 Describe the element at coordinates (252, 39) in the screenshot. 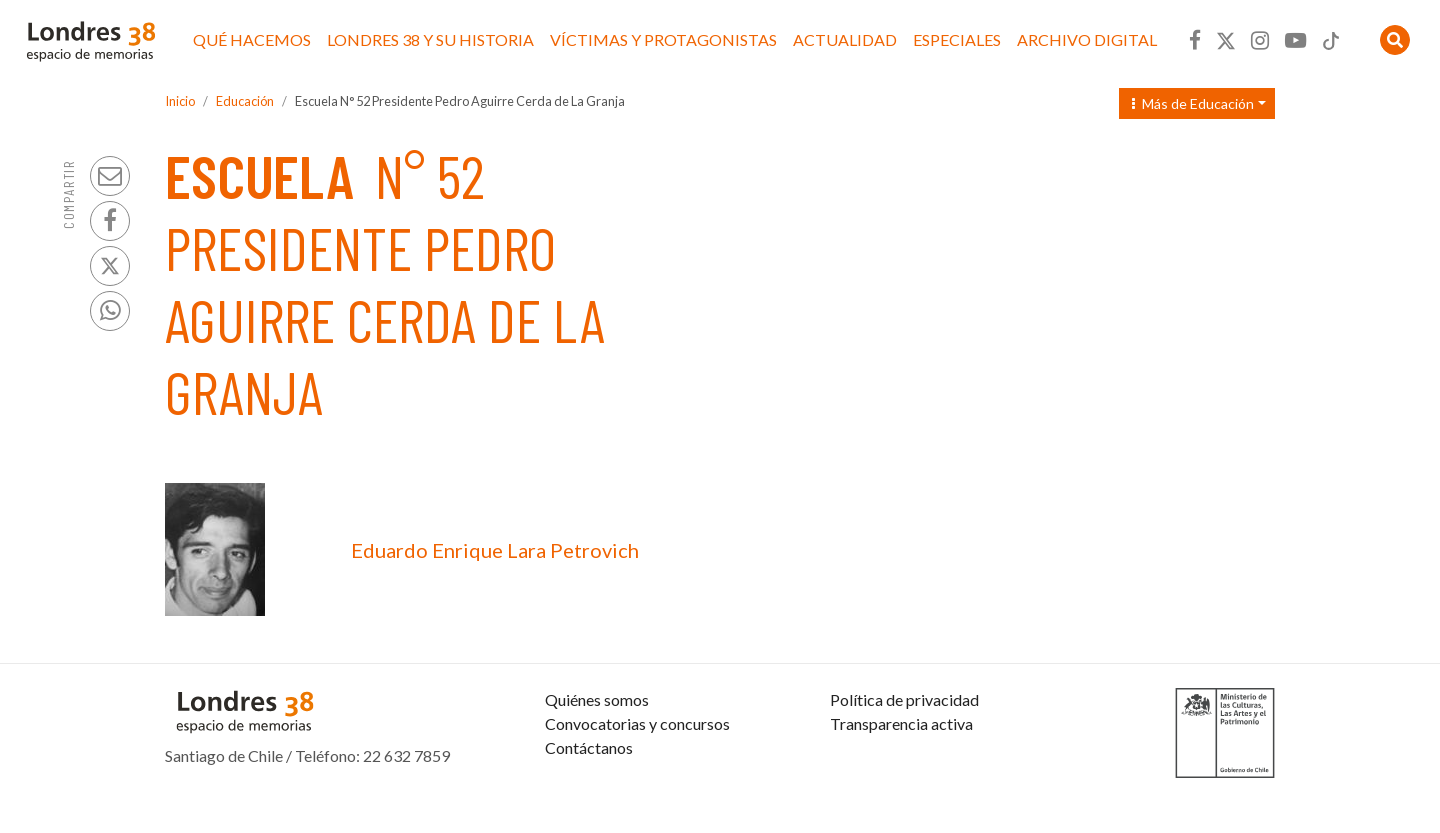

I see `Qué hacemos` at that location.